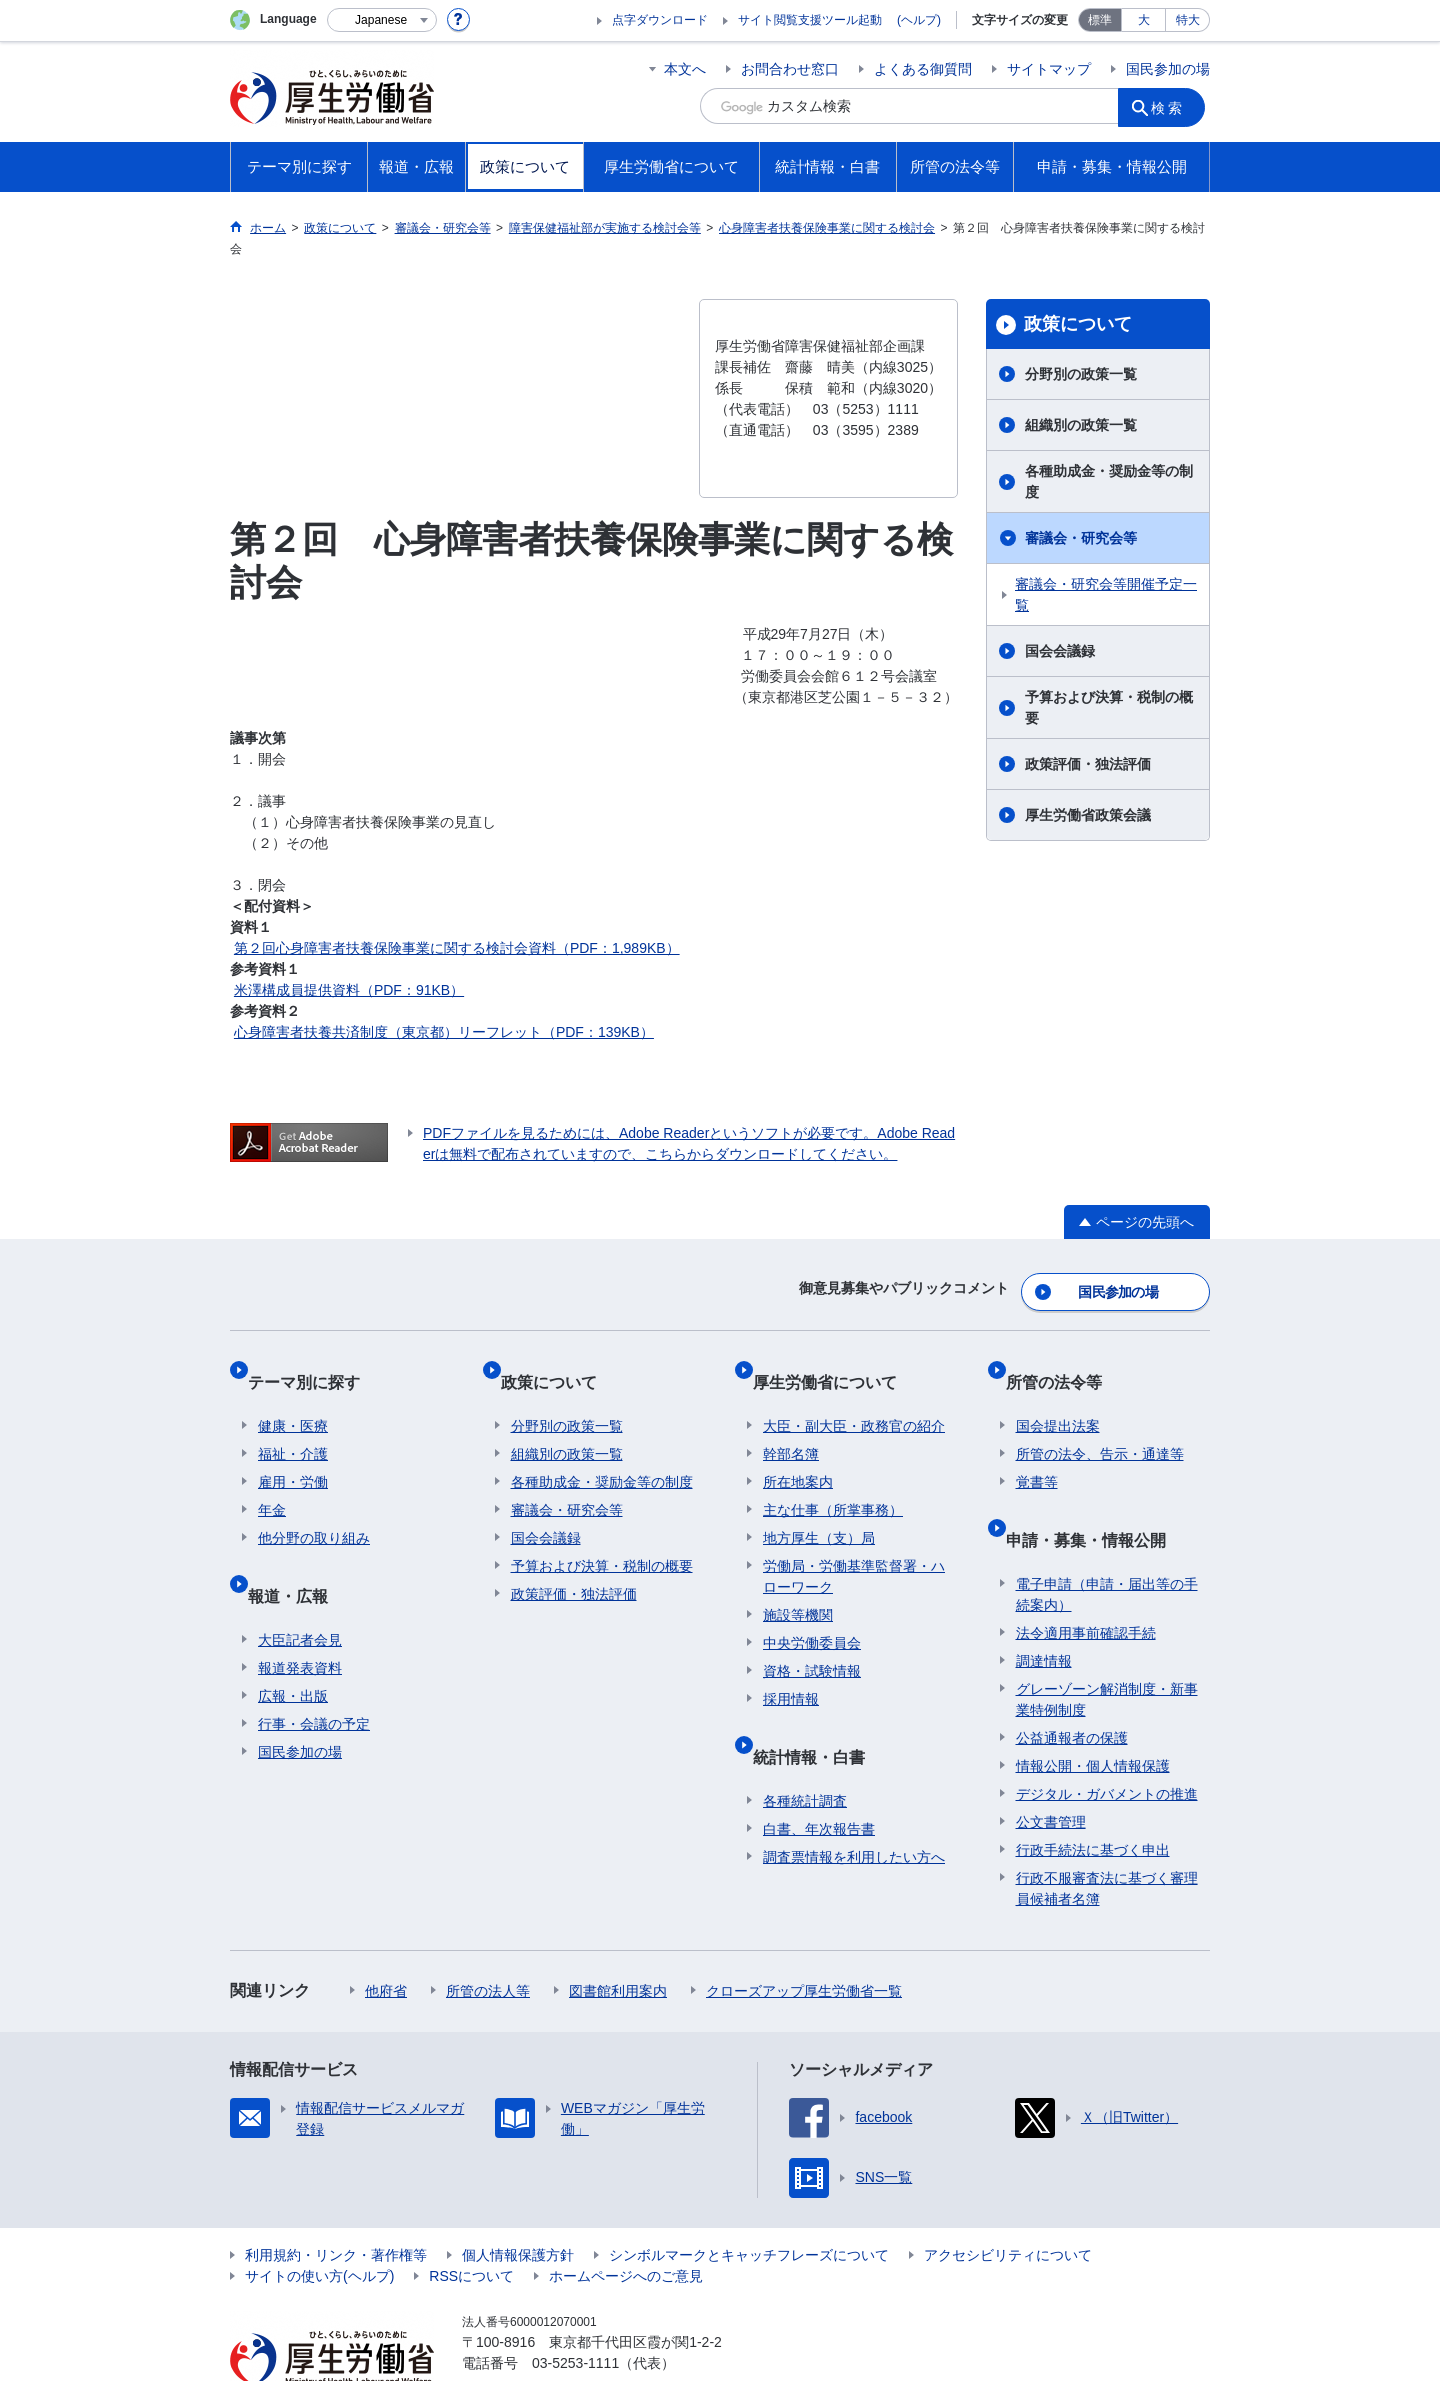 This screenshot has width=1440, height=2381. I want to click on 個人情報保護方針, so click(518, 2203).